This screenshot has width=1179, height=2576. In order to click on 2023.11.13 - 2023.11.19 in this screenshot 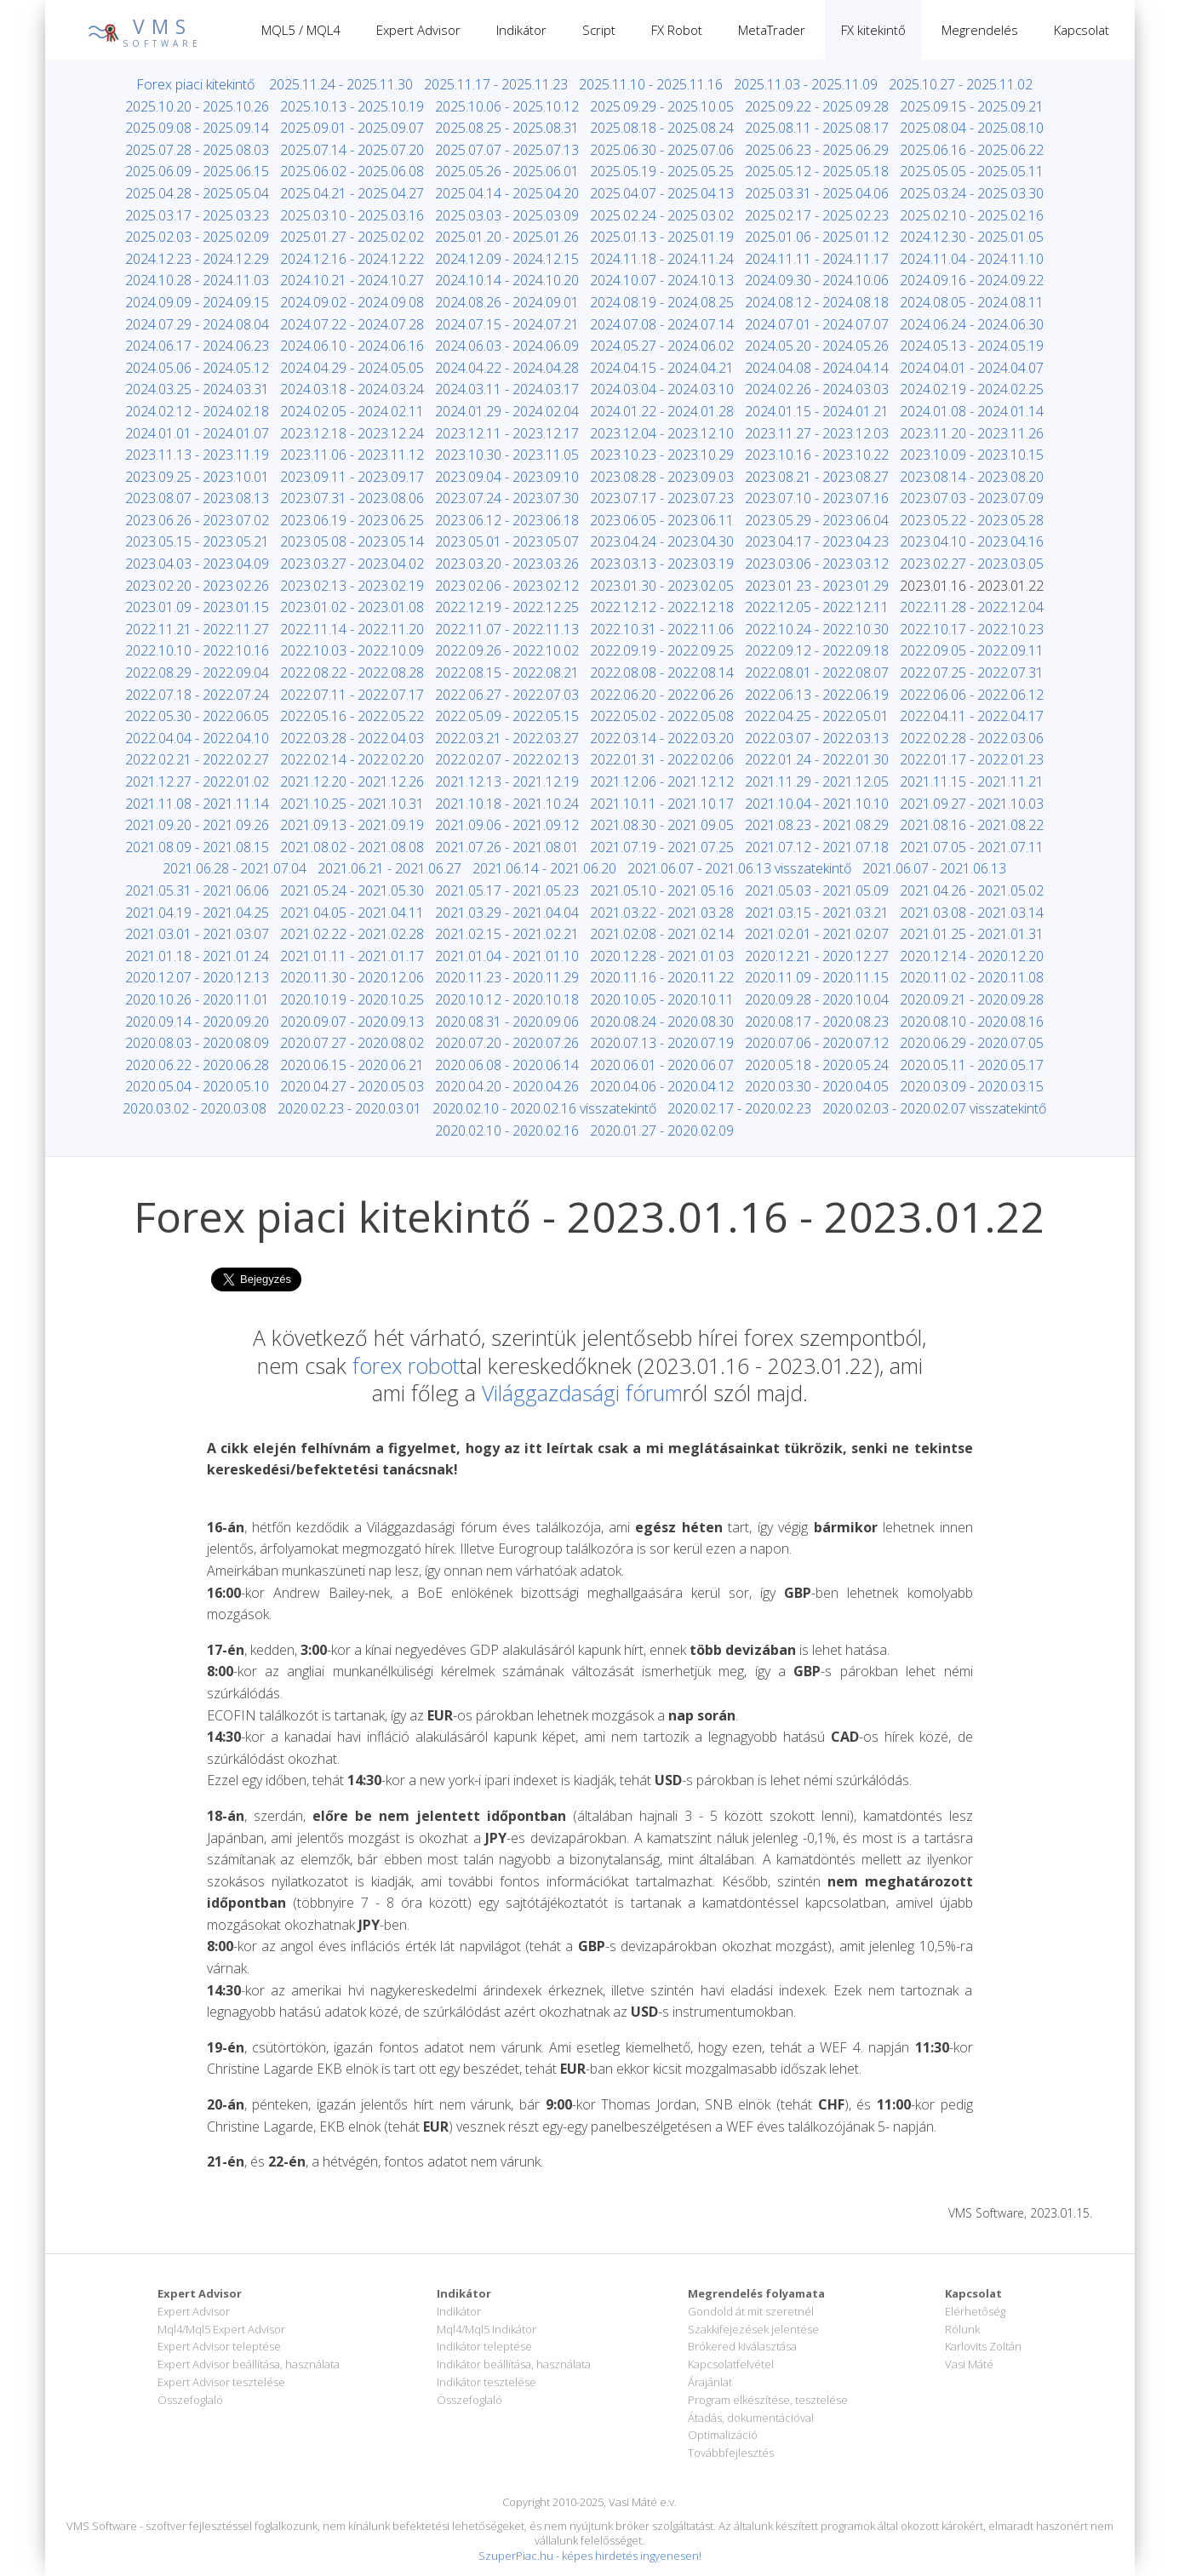, I will do `click(197, 454)`.